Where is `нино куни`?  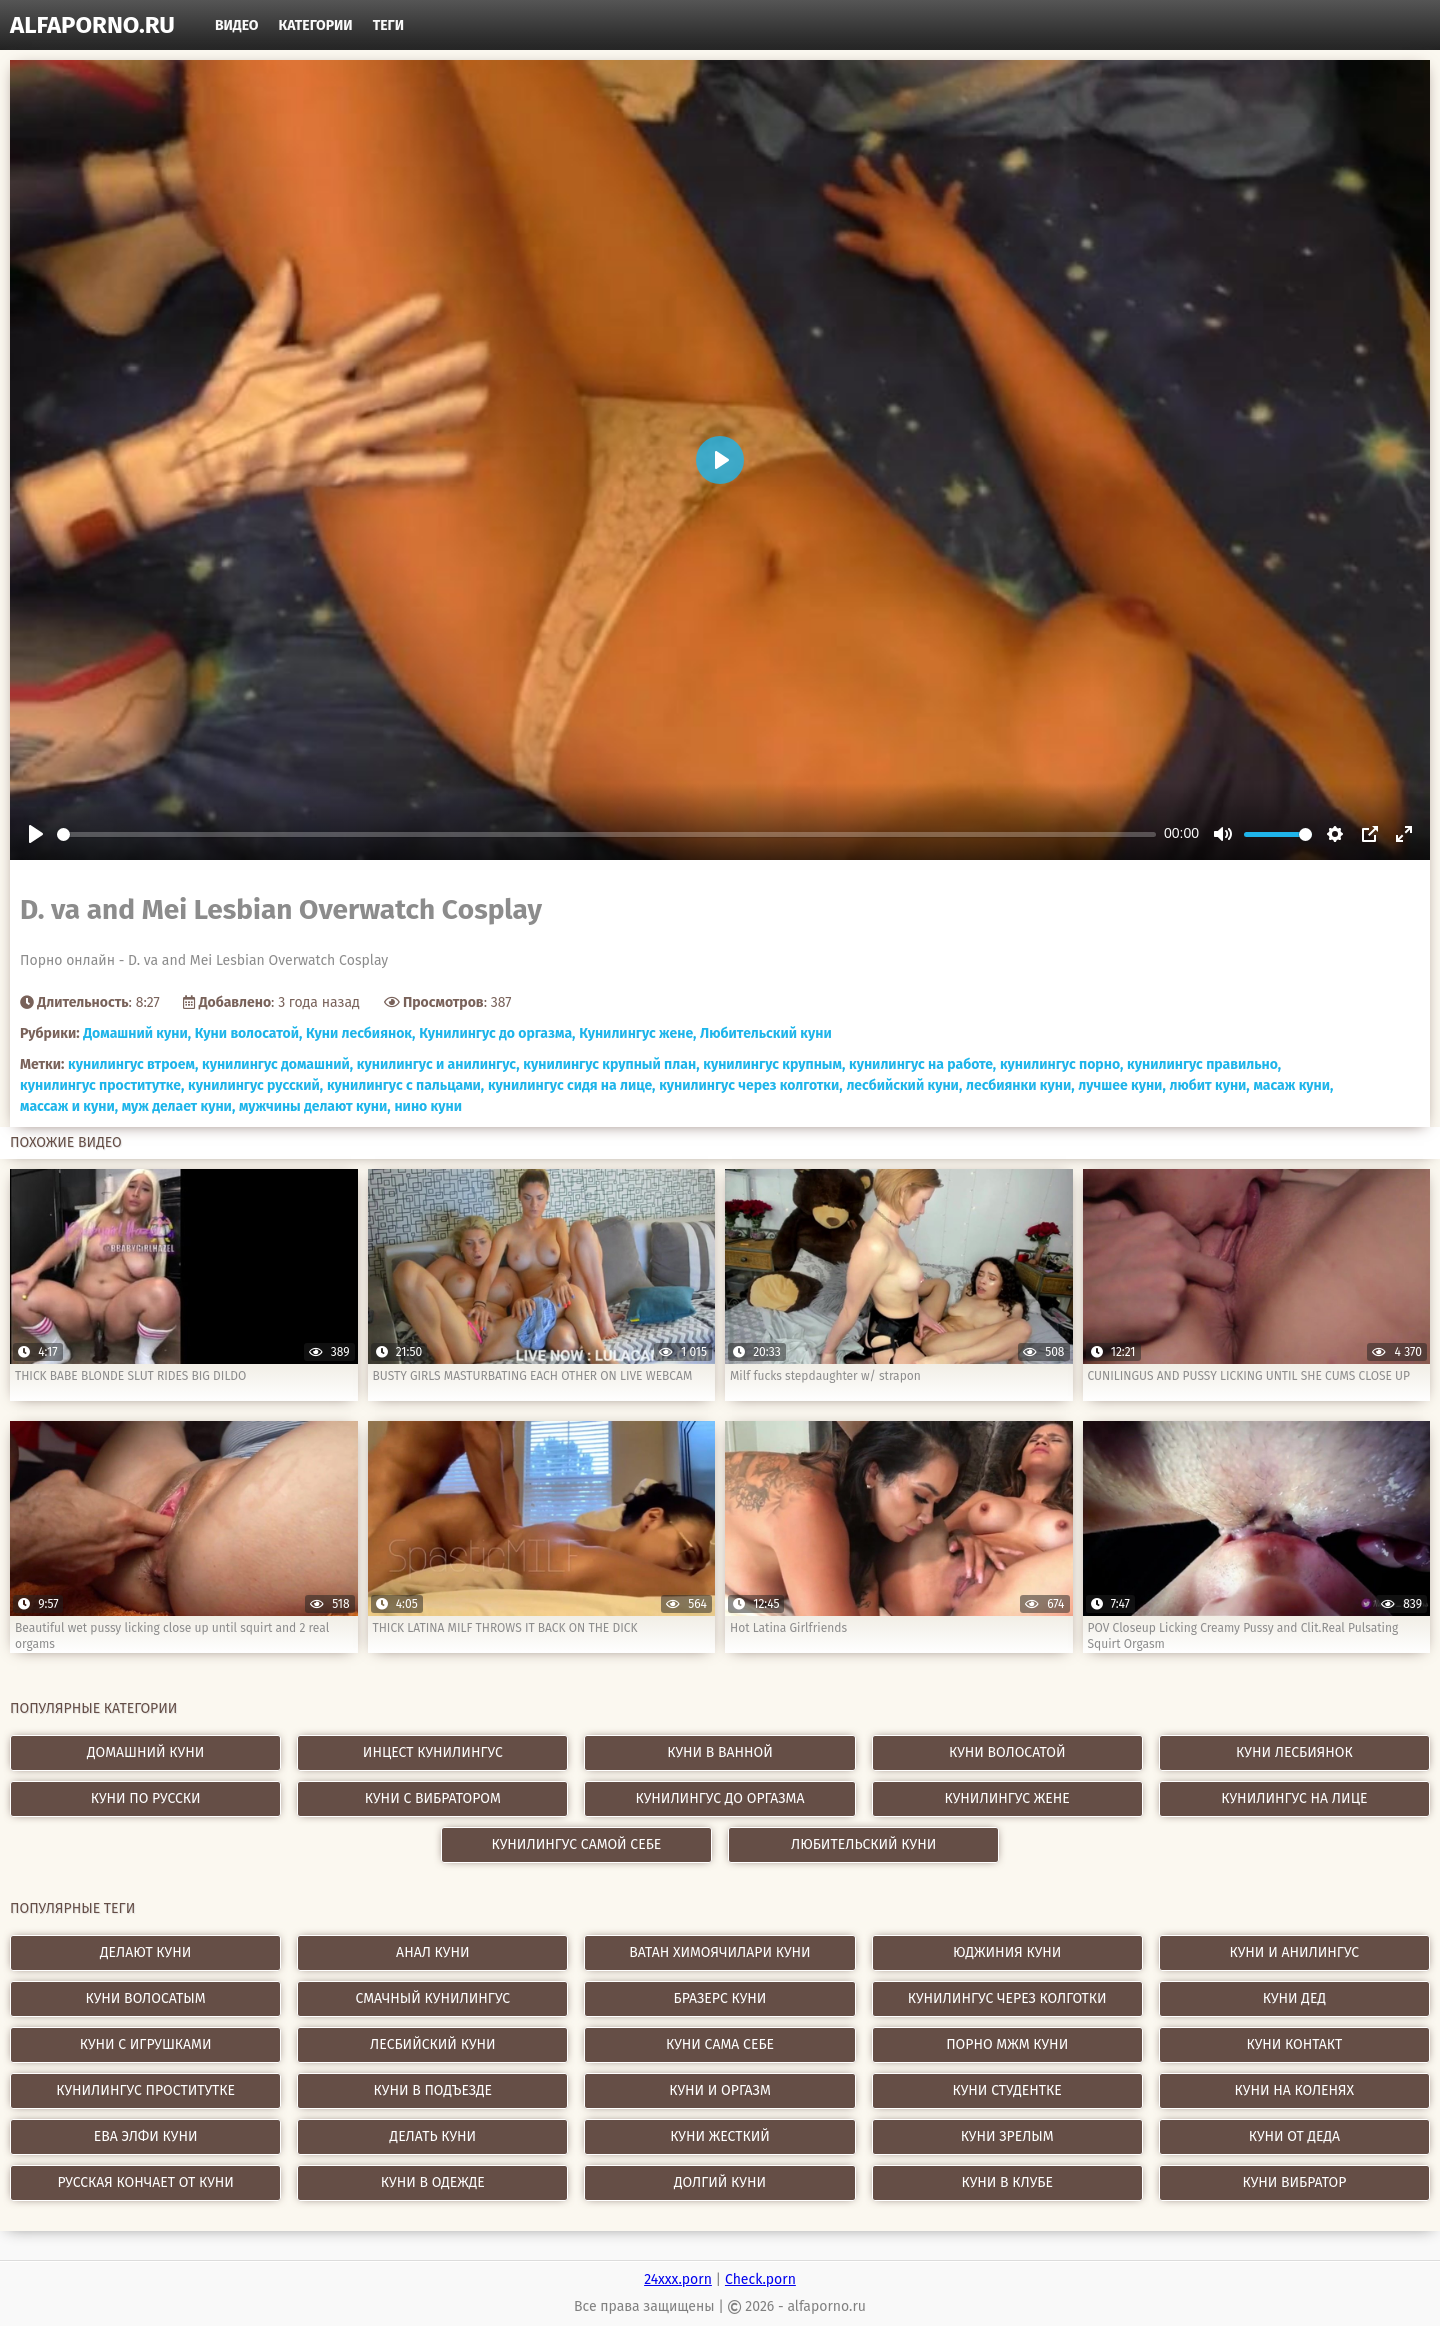
нино куни is located at coordinates (428, 1106).